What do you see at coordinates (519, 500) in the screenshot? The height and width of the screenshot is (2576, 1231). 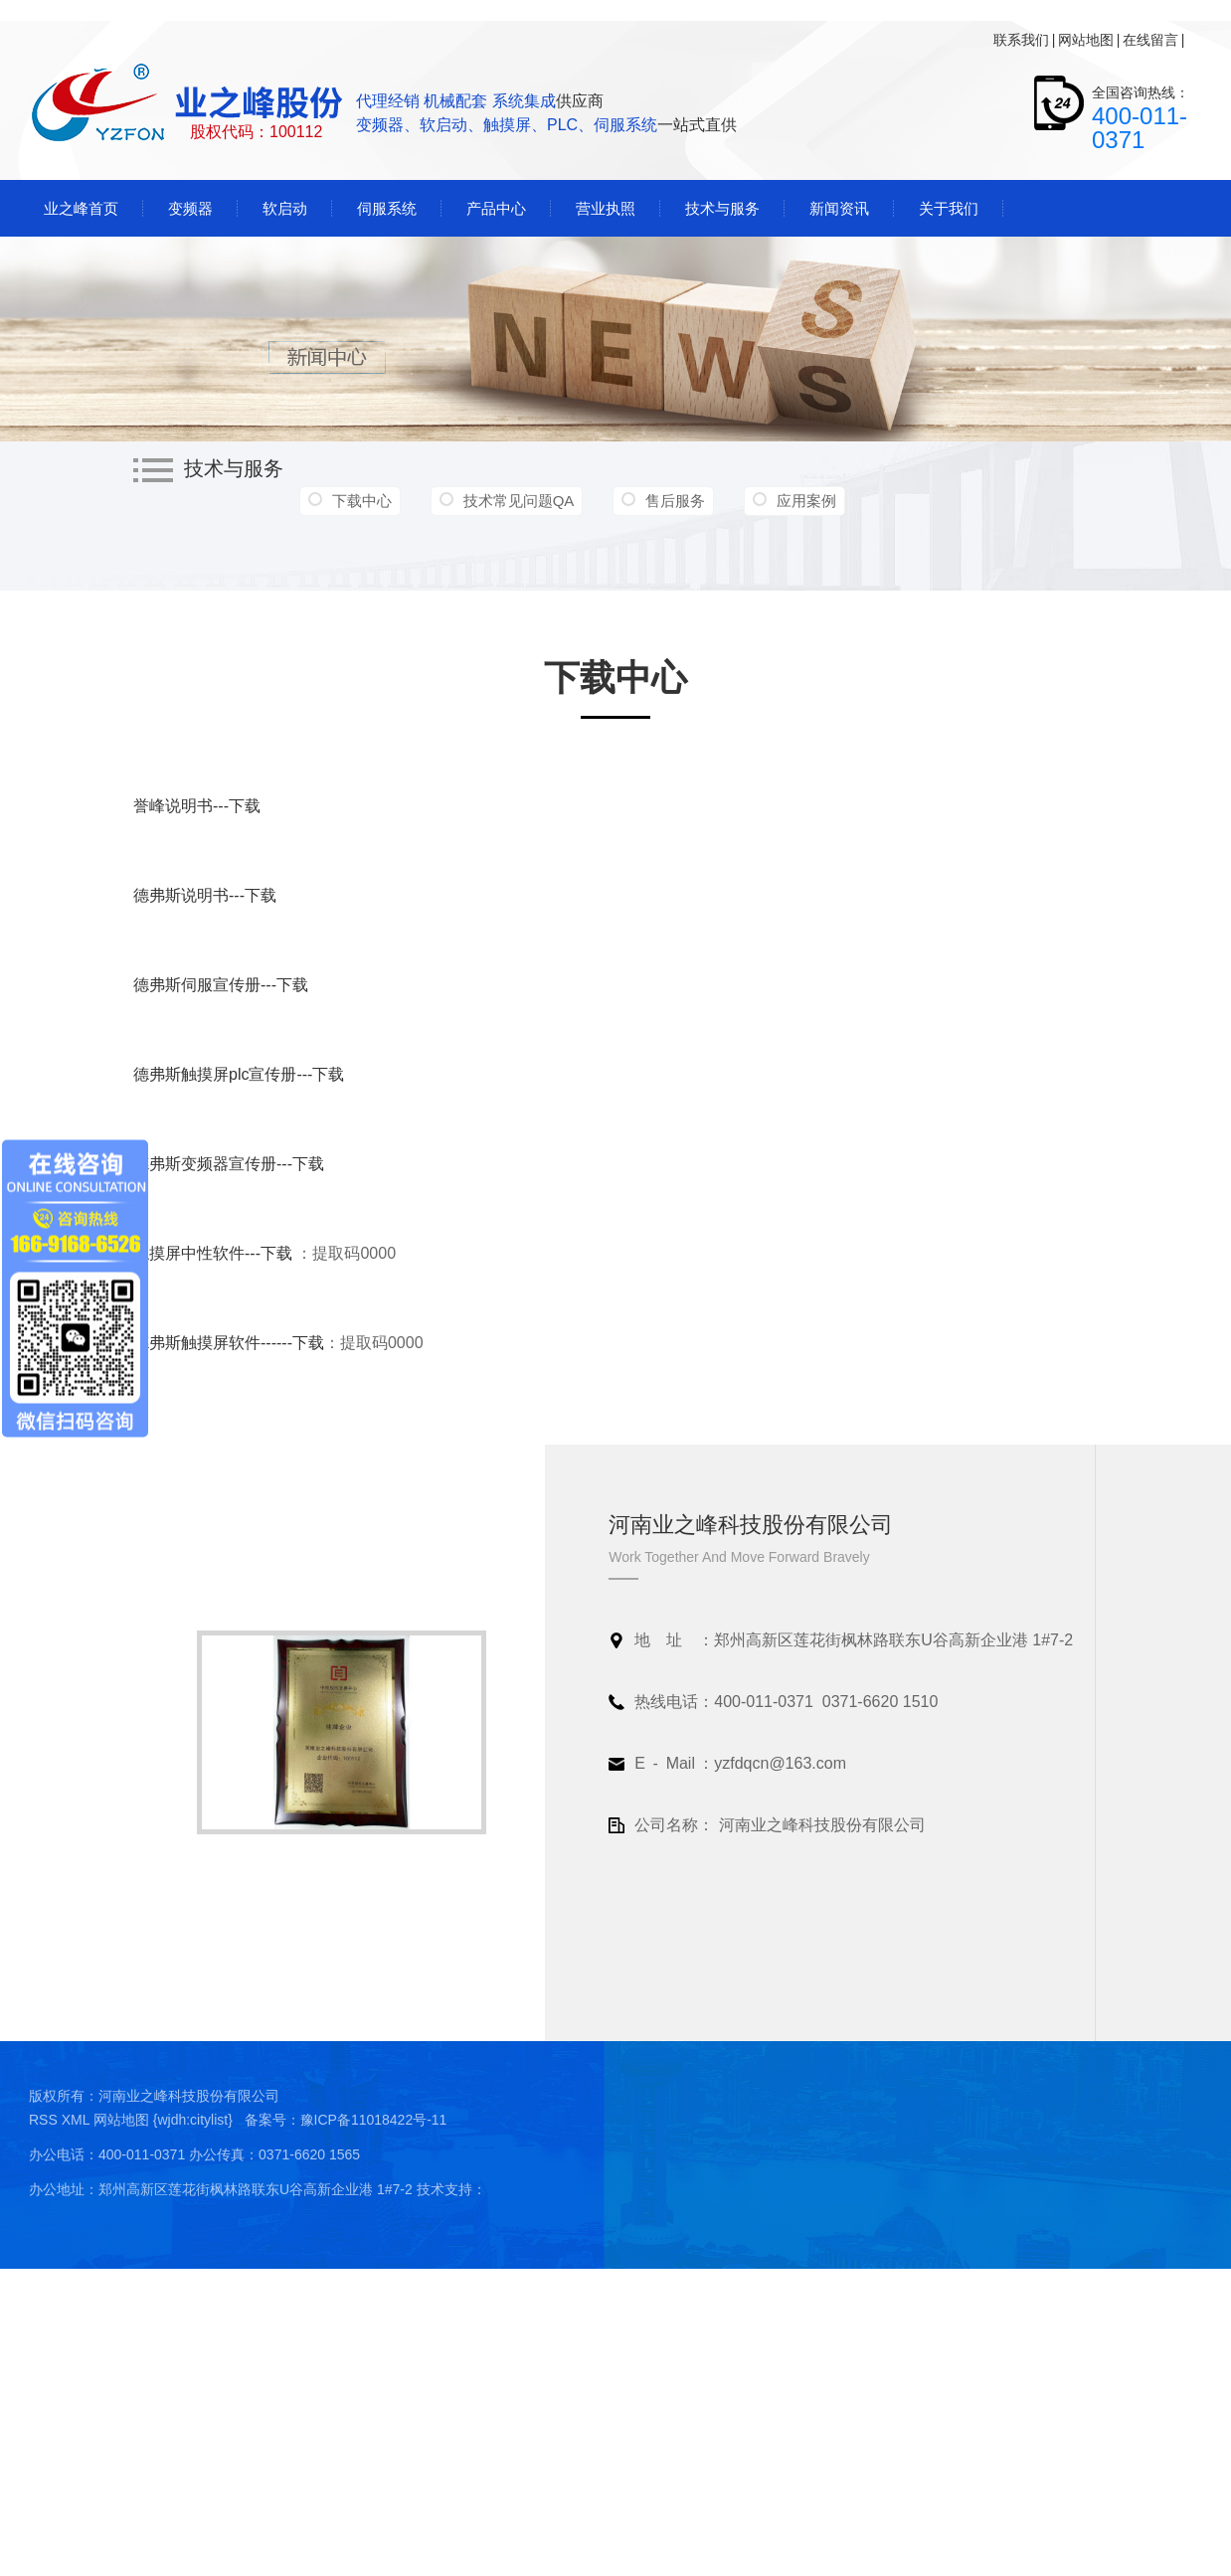 I see `技术常见问题QA` at bounding box center [519, 500].